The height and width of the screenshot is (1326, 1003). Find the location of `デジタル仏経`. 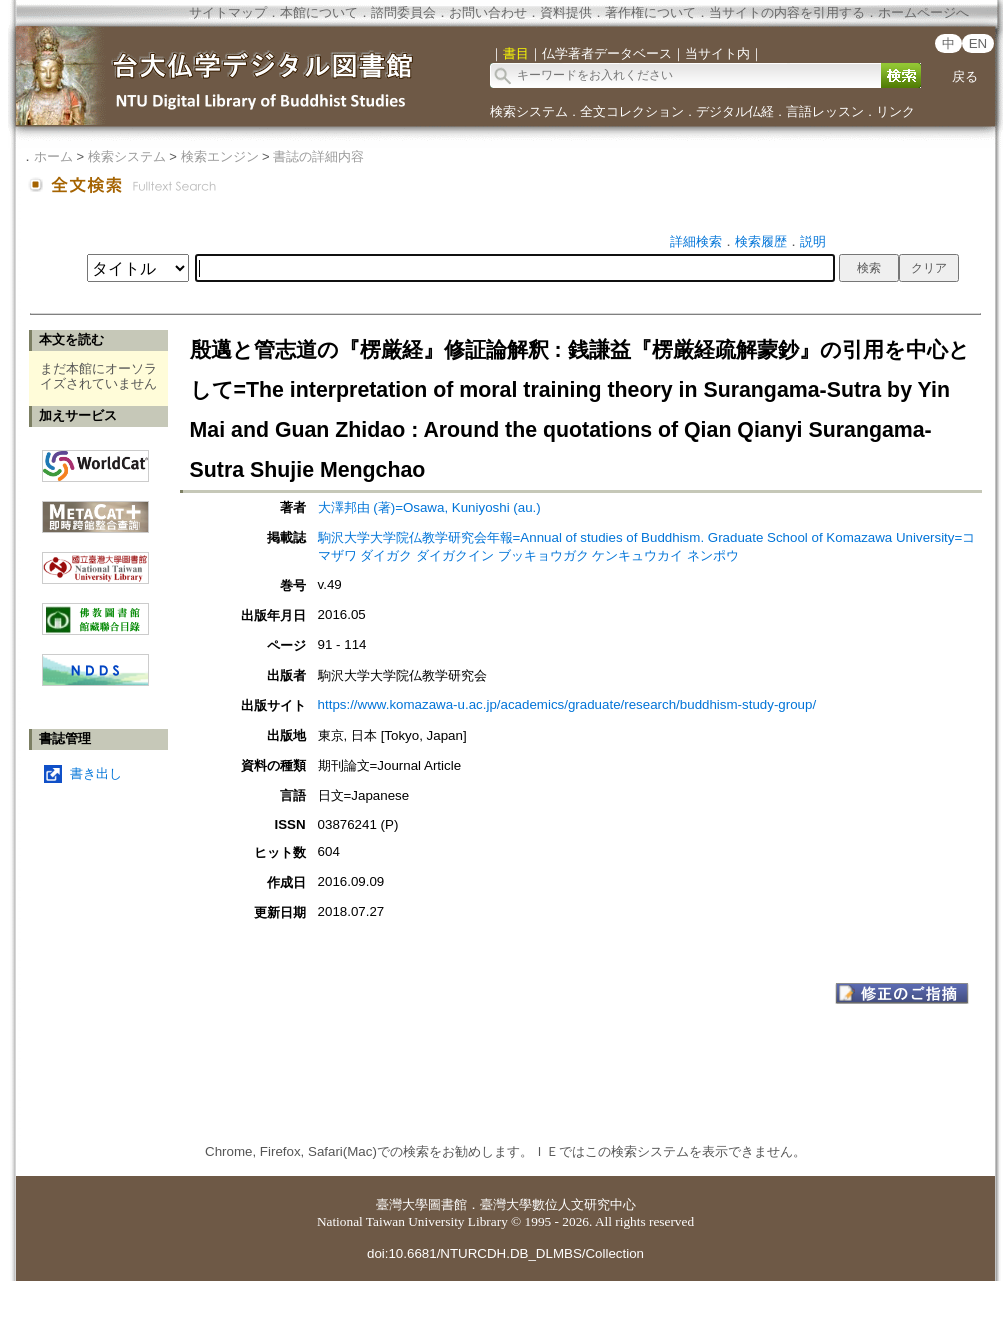

デジタル仏経 is located at coordinates (735, 111).